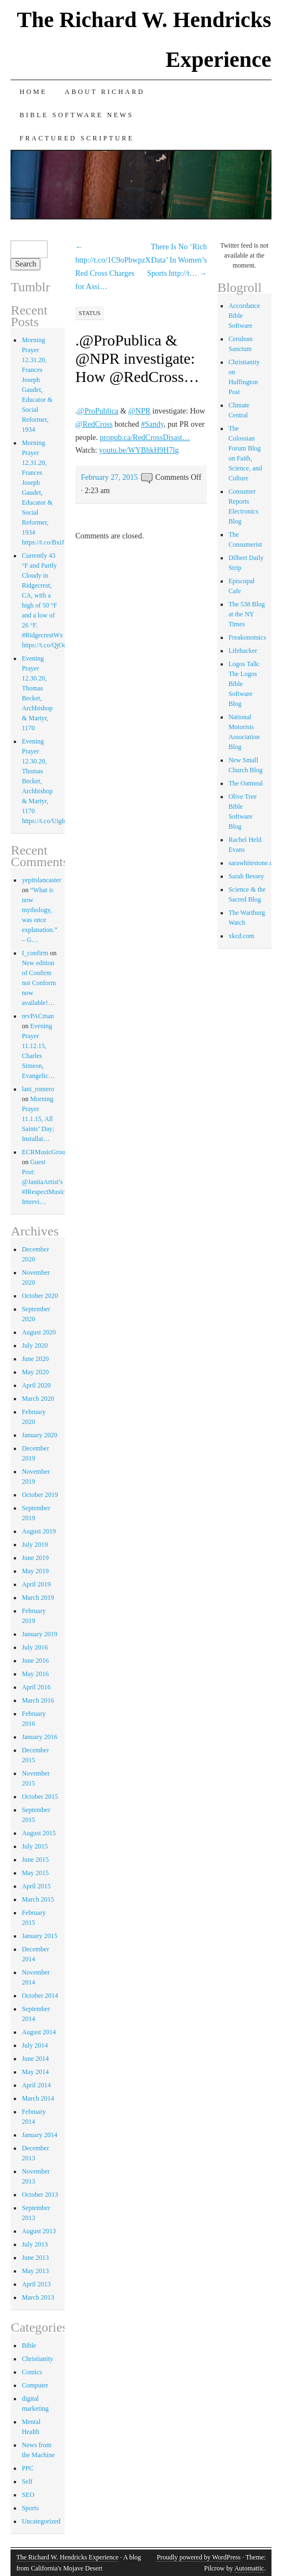 This screenshot has height=2576, width=282. What do you see at coordinates (40, 1495) in the screenshot?
I see `October 2019` at bounding box center [40, 1495].